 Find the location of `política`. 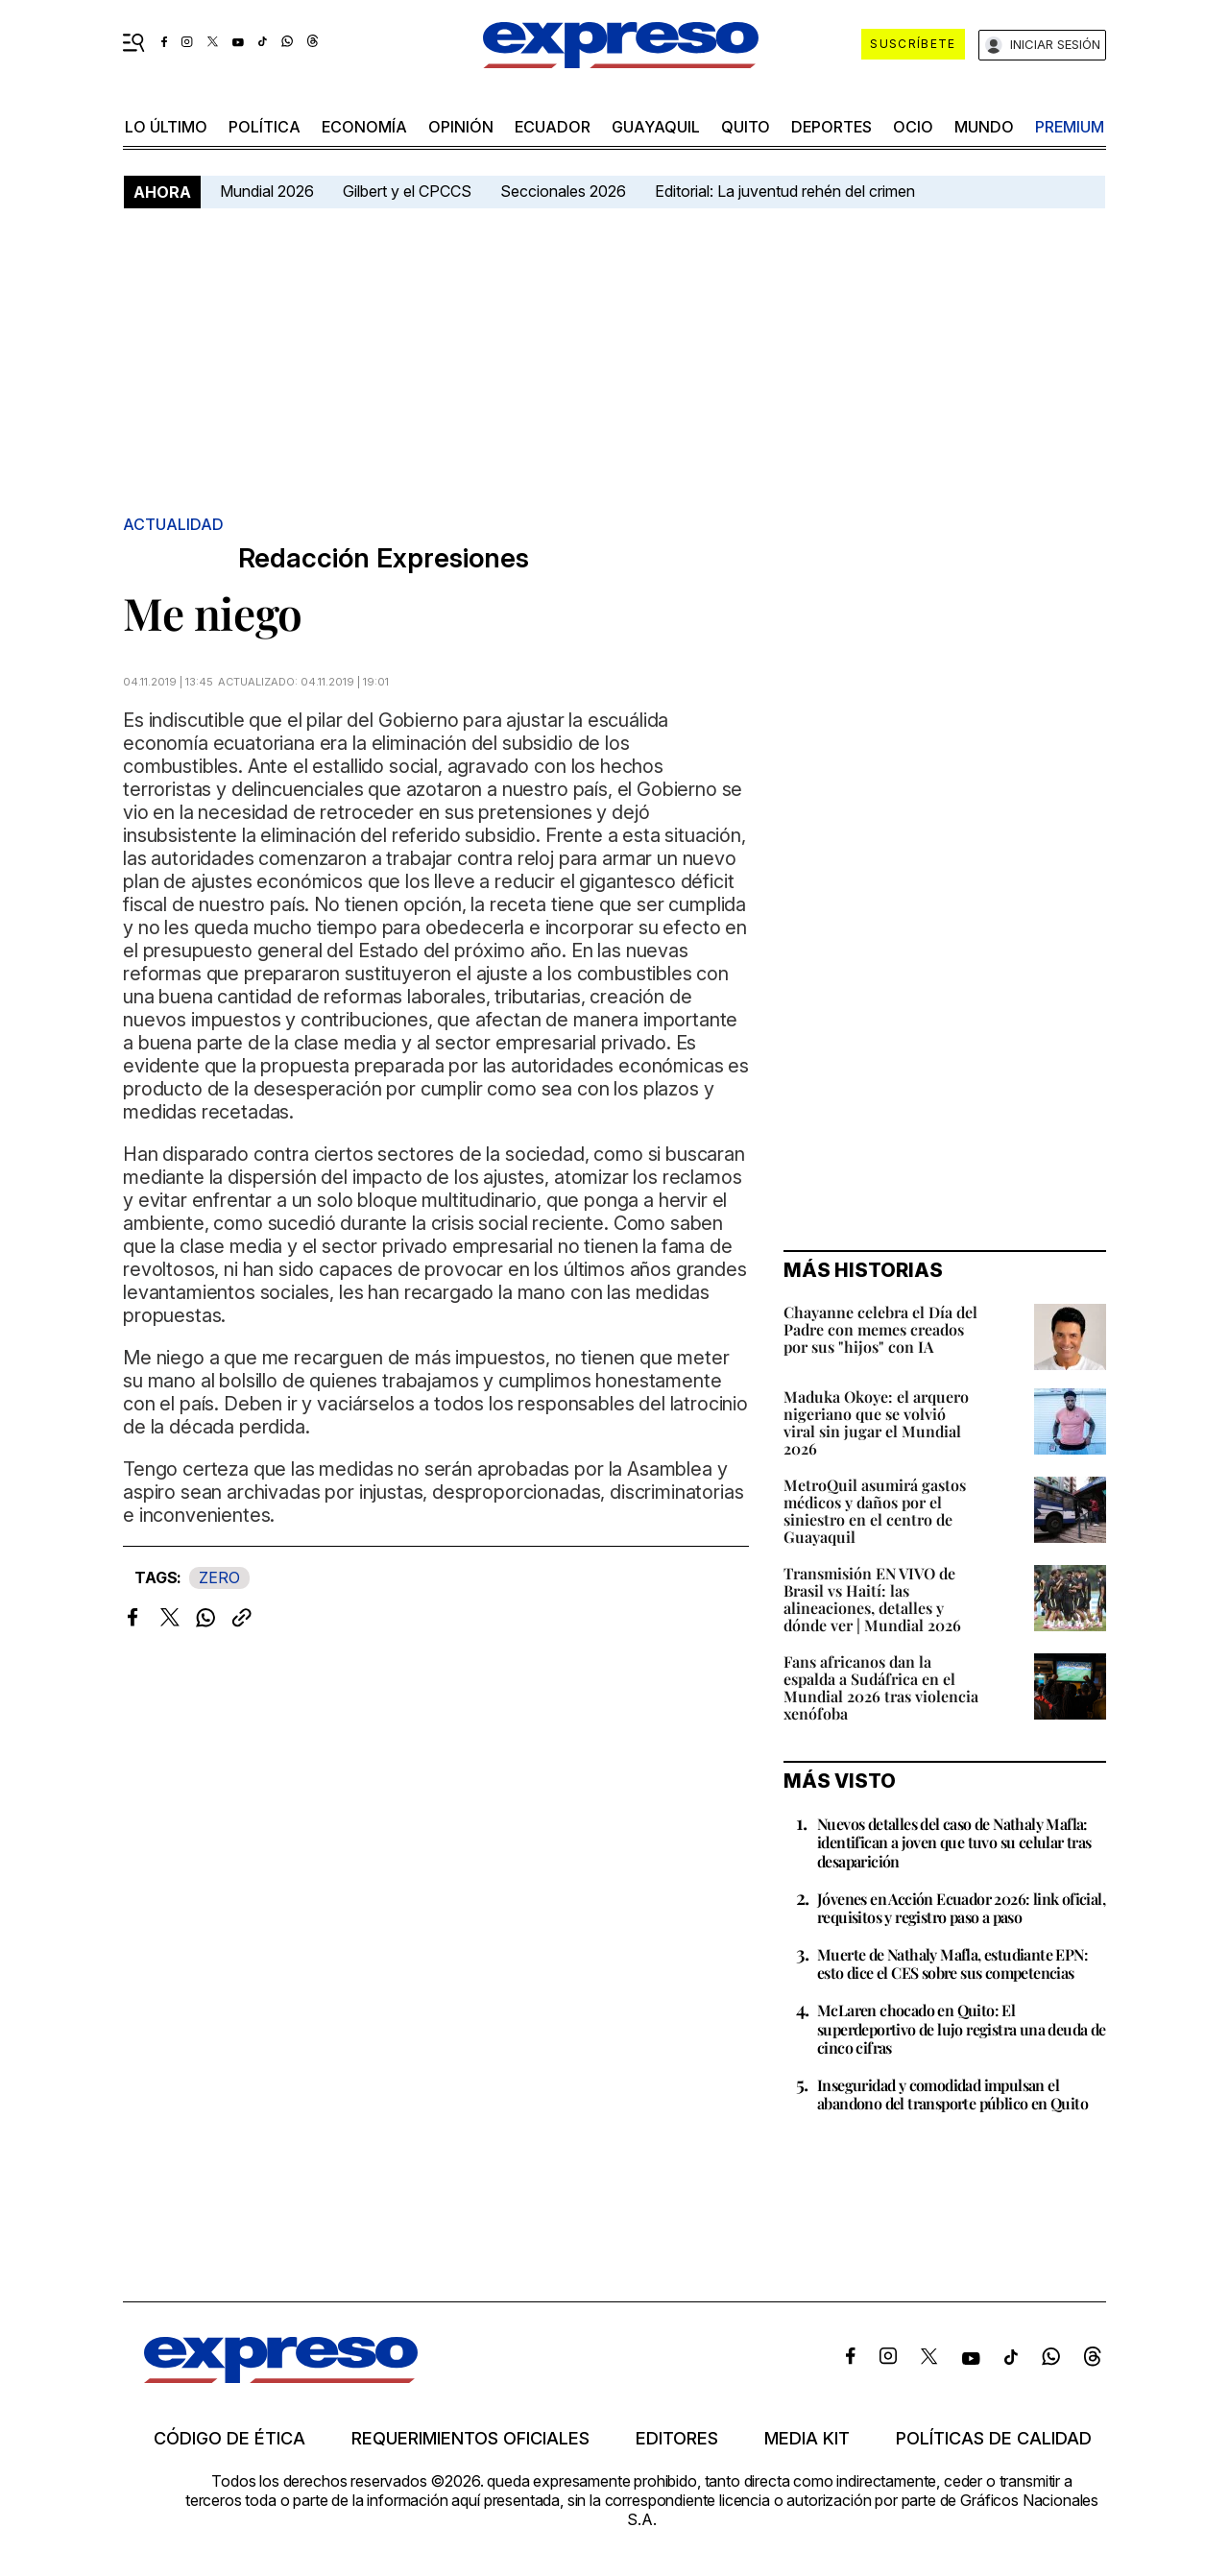

política is located at coordinates (265, 126).